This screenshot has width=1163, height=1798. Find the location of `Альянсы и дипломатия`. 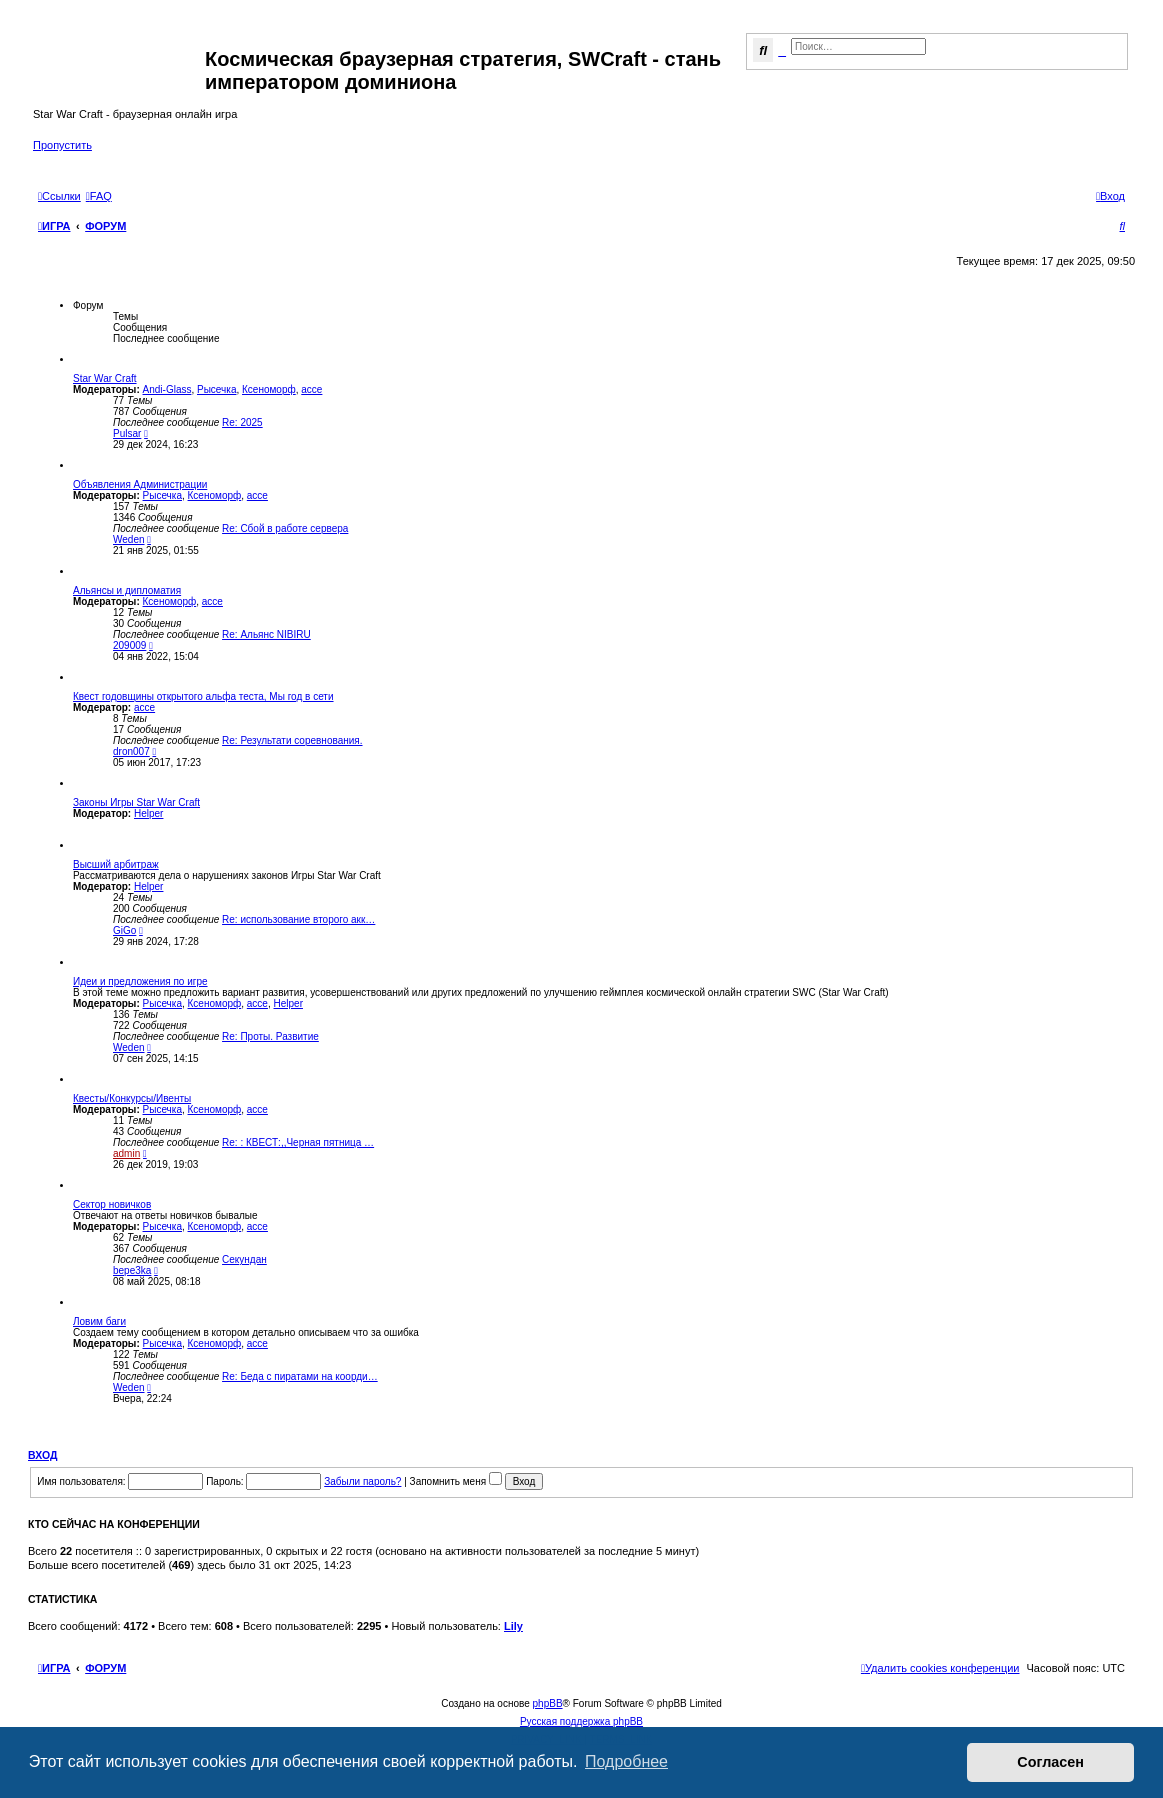

Альянсы и дипломатия is located at coordinates (127, 590).